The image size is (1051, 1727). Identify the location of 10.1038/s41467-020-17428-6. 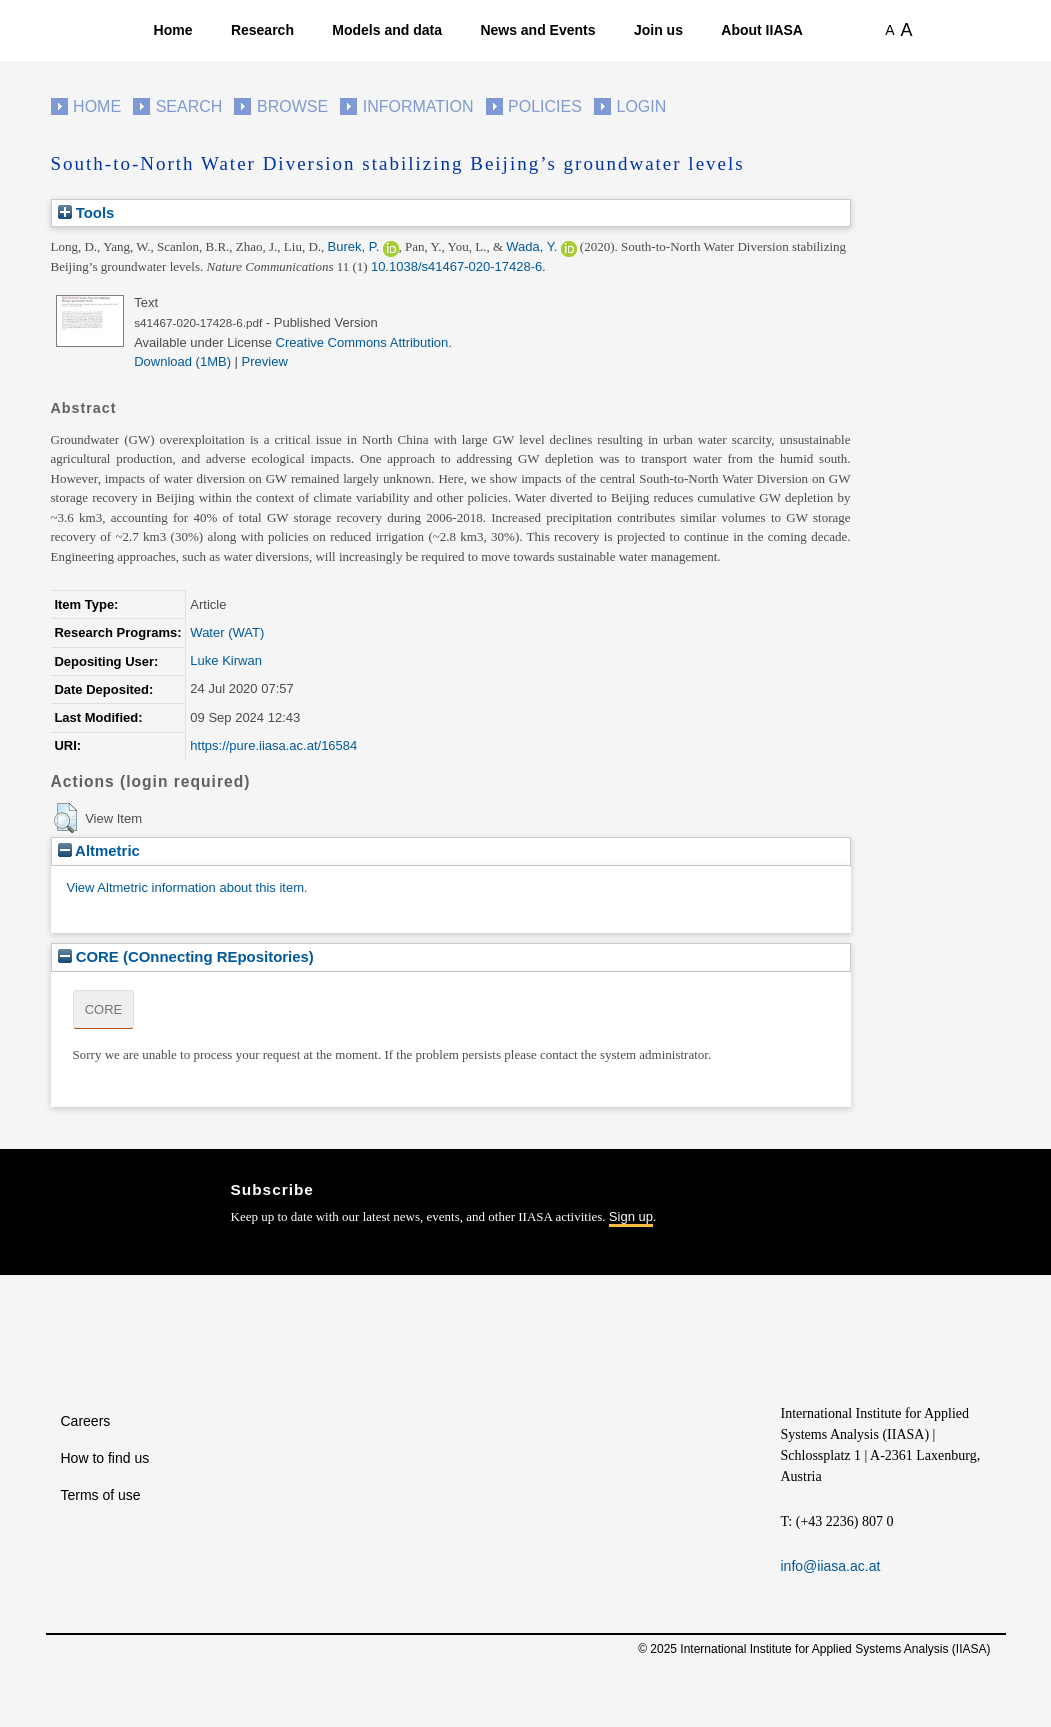
(456, 266).